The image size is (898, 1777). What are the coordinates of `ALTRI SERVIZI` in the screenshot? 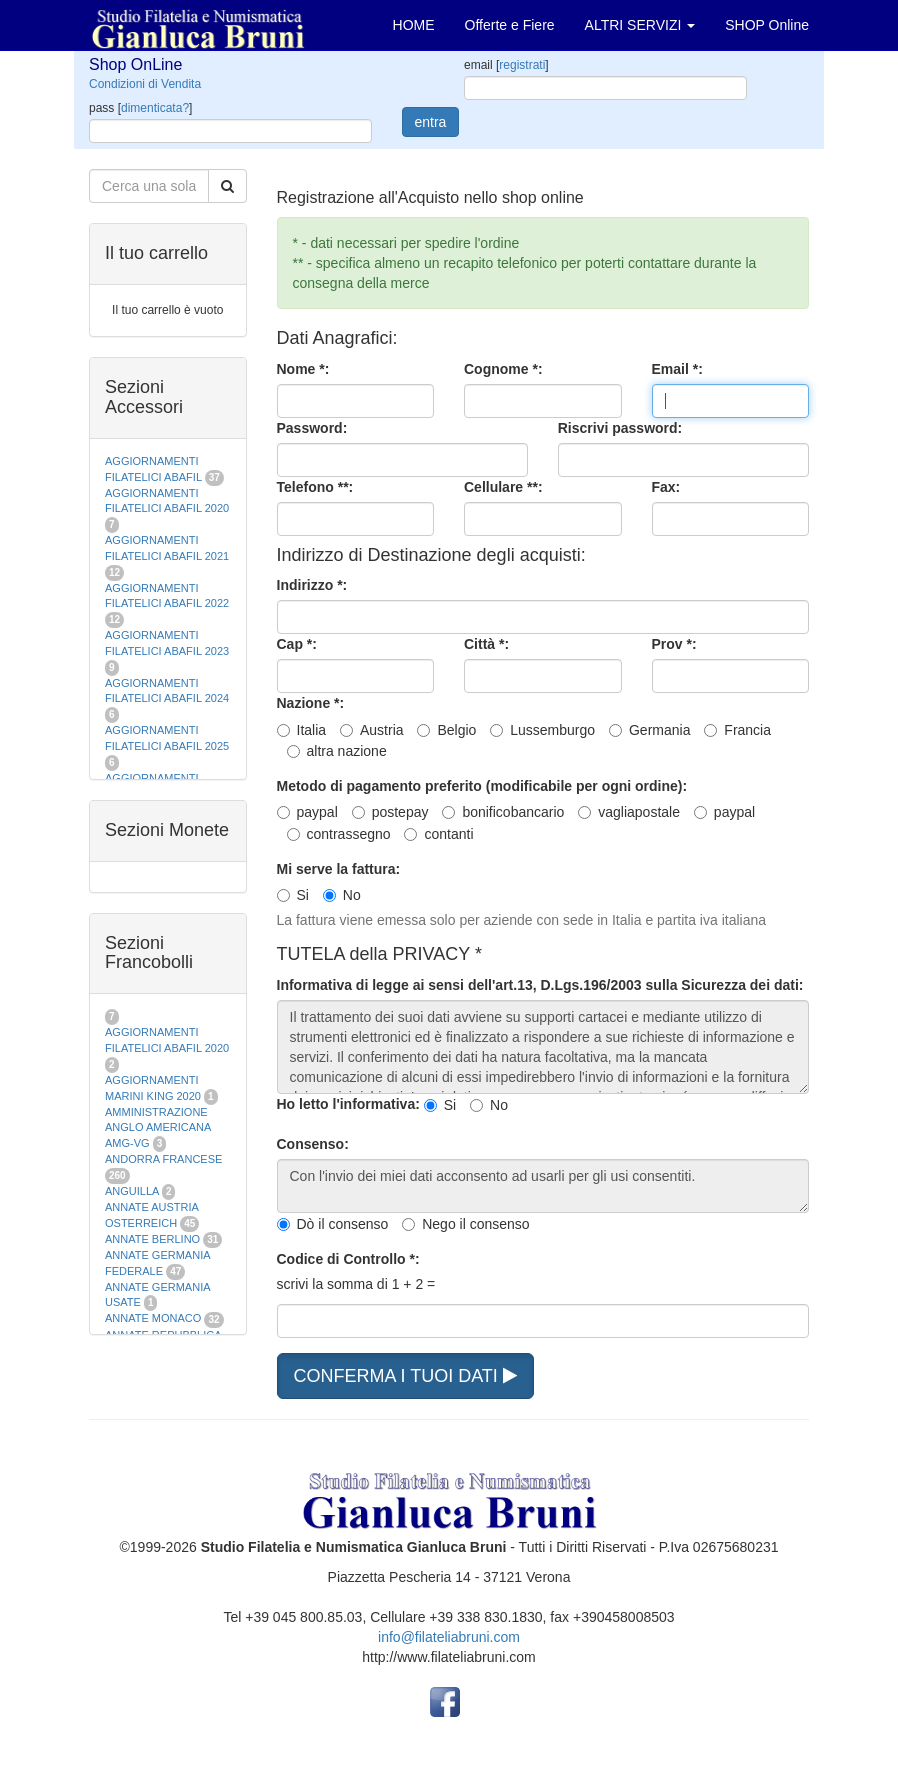 It's located at (640, 25).